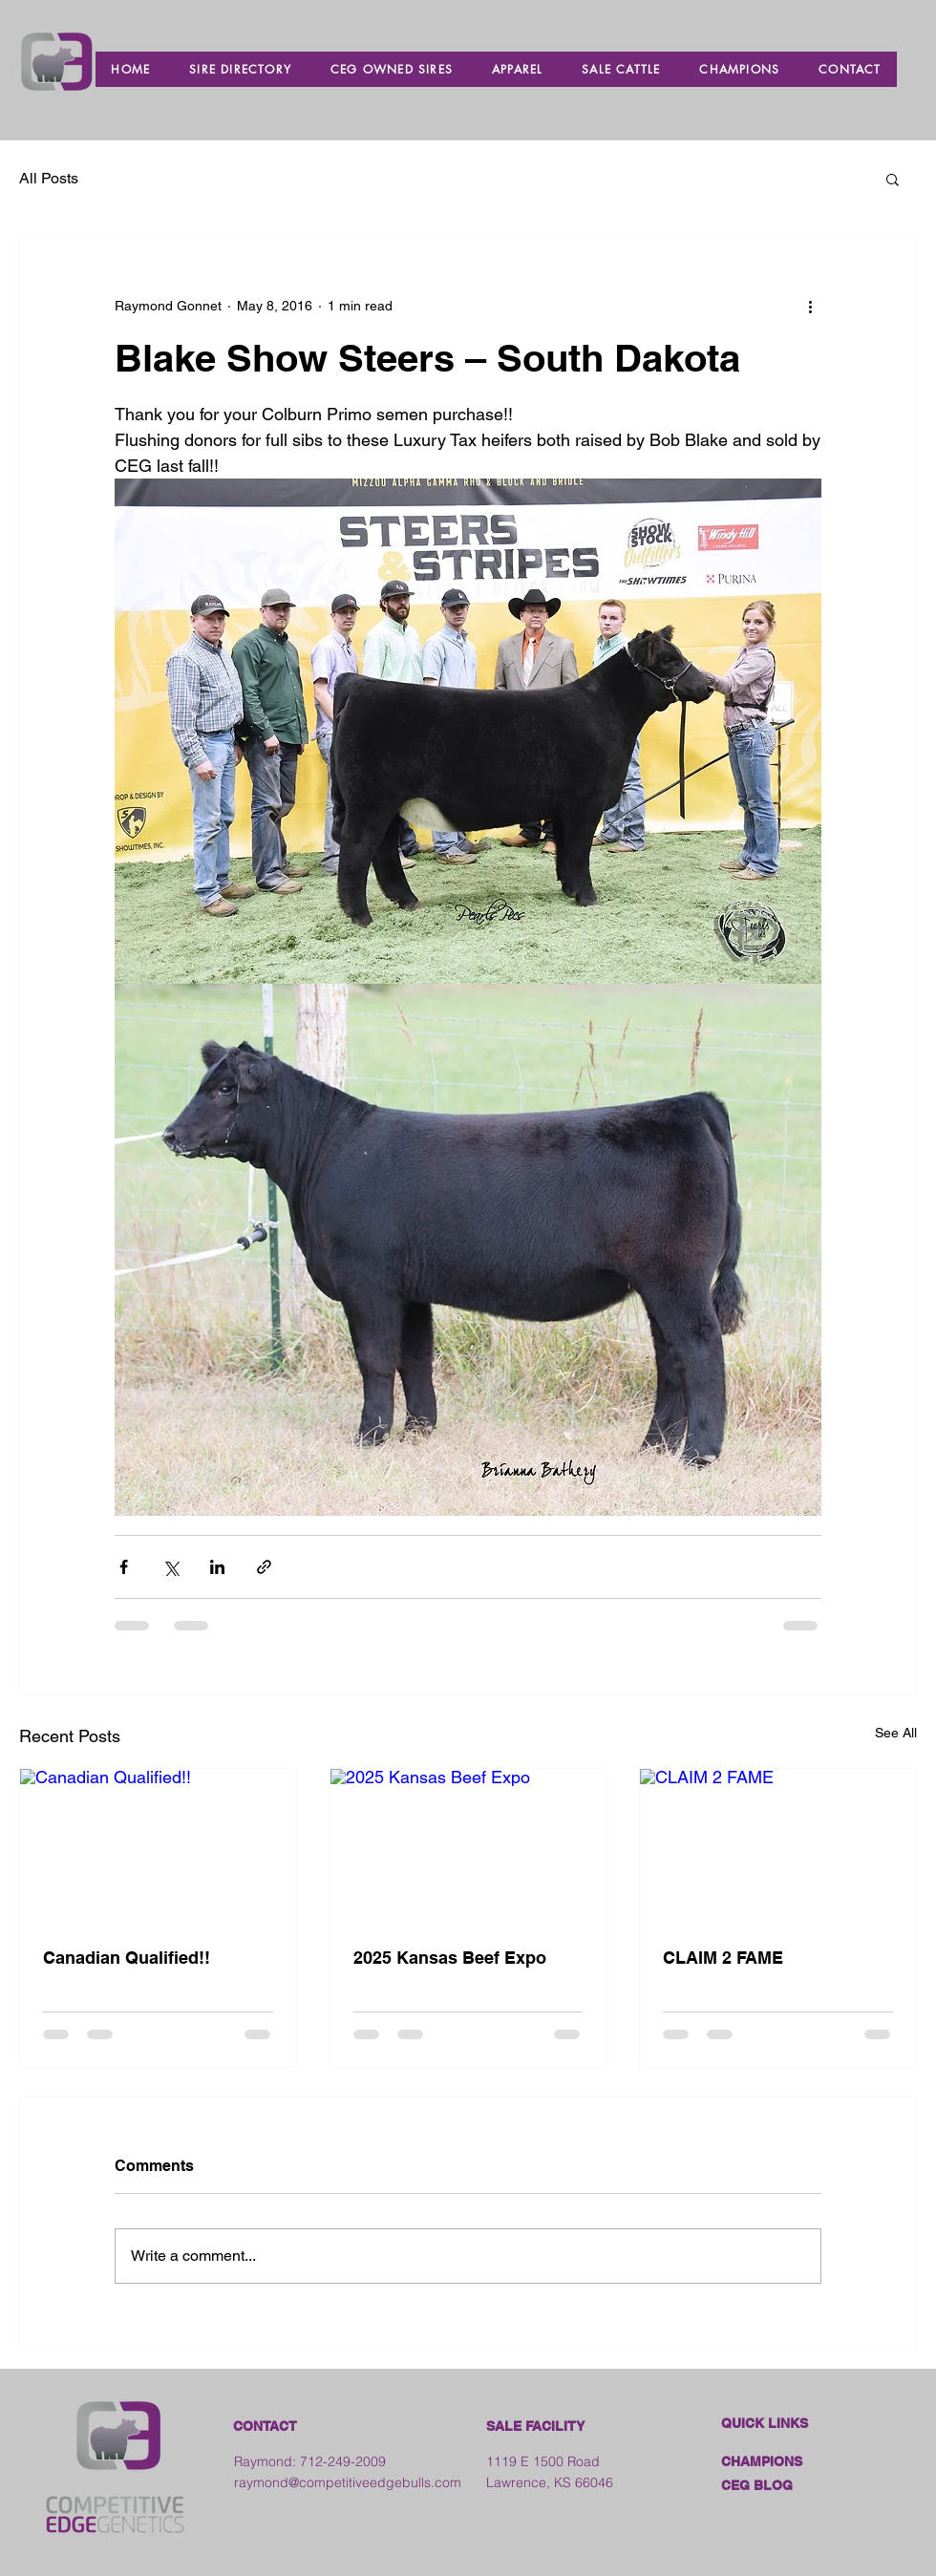  What do you see at coordinates (126, 1958) in the screenshot?
I see `Canadian Qualified!!` at bounding box center [126, 1958].